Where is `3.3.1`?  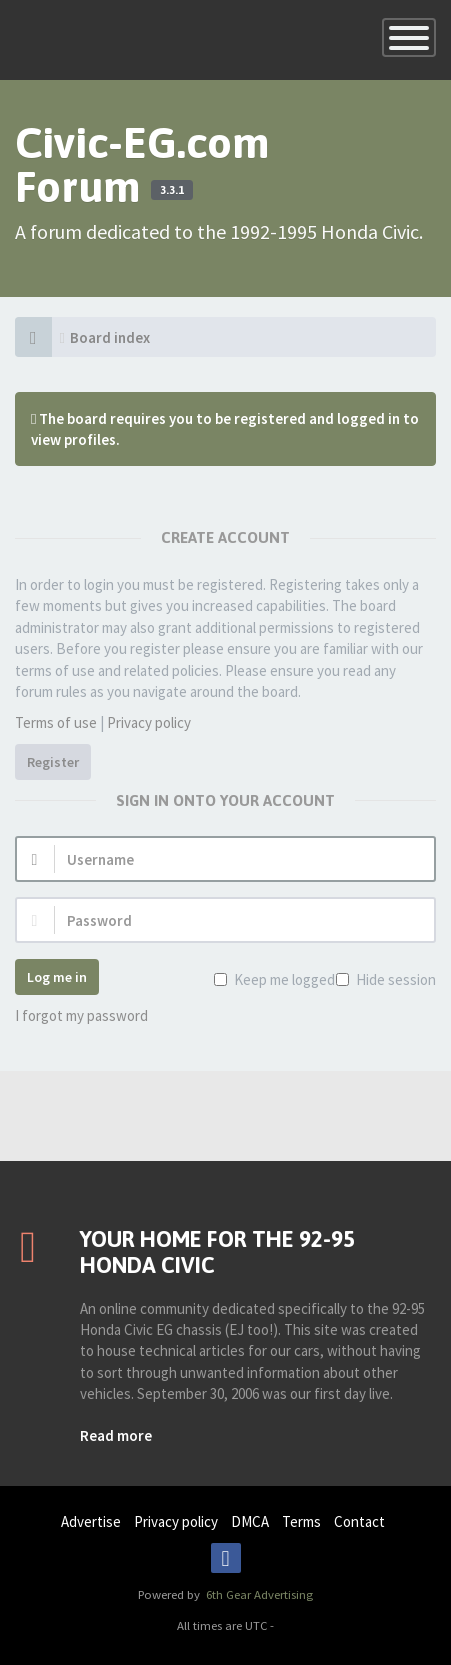
3.3.1 is located at coordinates (172, 190).